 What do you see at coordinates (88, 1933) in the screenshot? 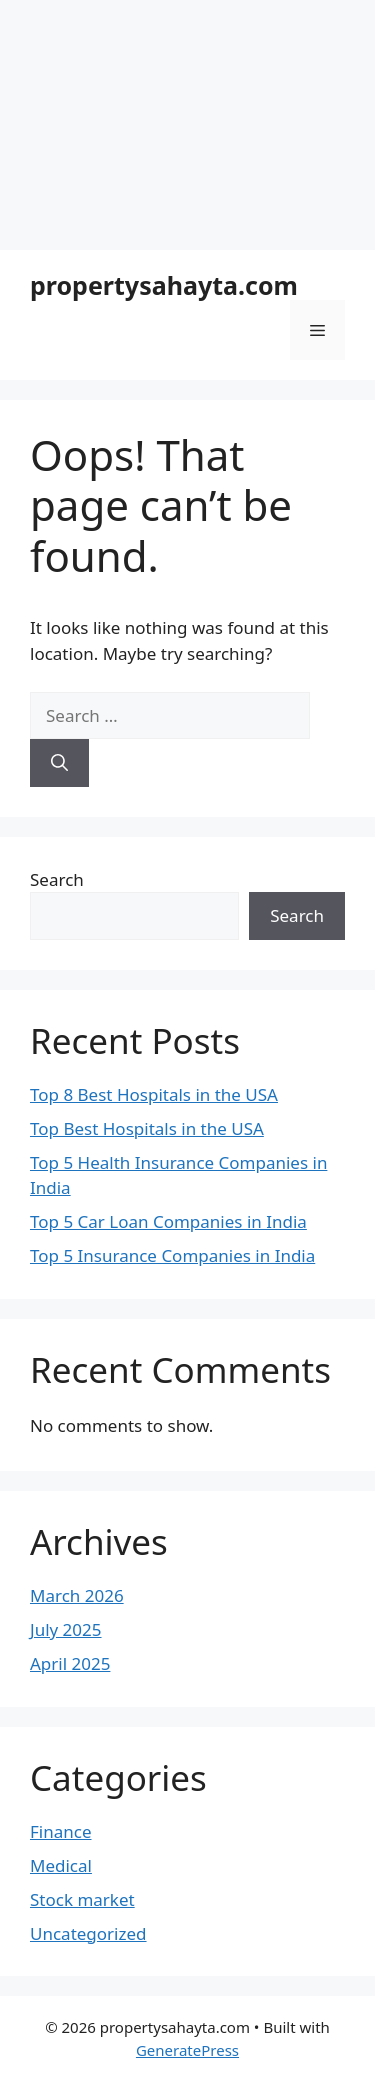
I see `Uncategorized` at bounding box center [88, 1933].